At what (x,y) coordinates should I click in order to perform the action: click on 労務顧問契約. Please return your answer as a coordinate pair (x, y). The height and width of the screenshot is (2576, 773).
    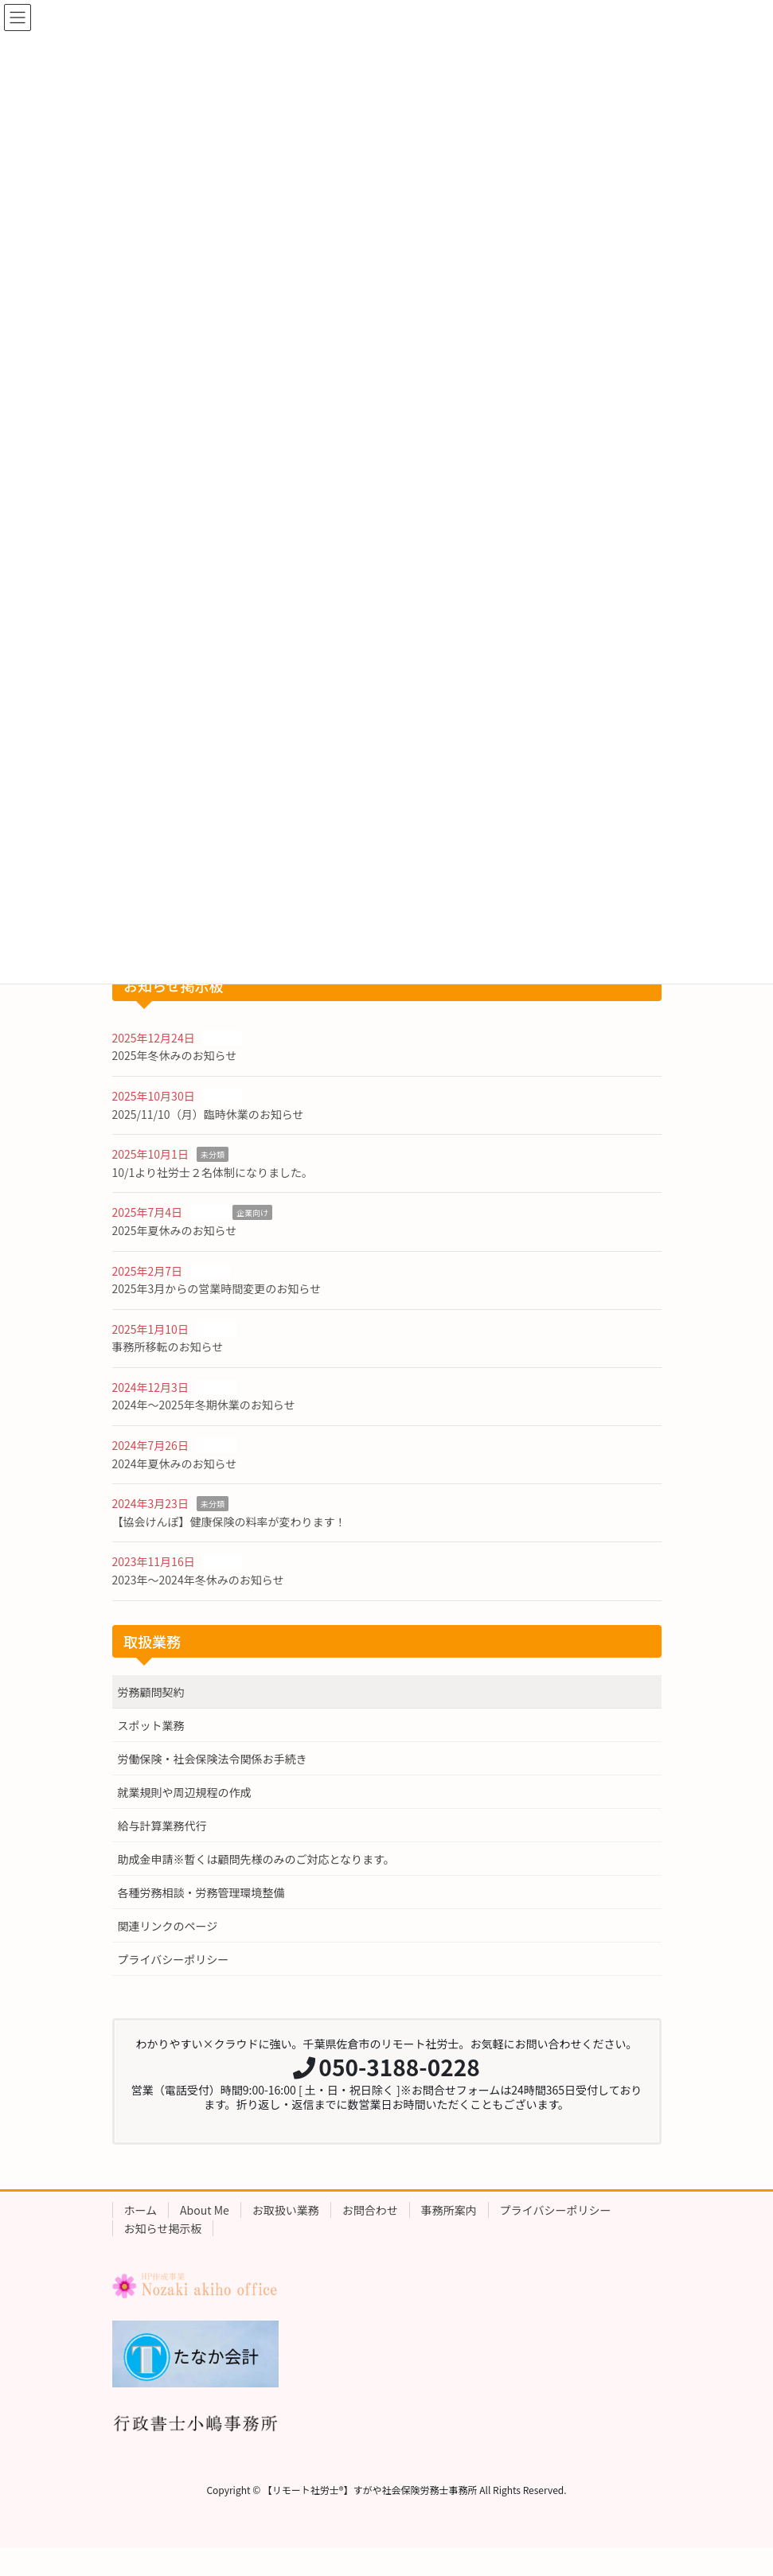
    Looking at the image, I should click on (151, 1692).